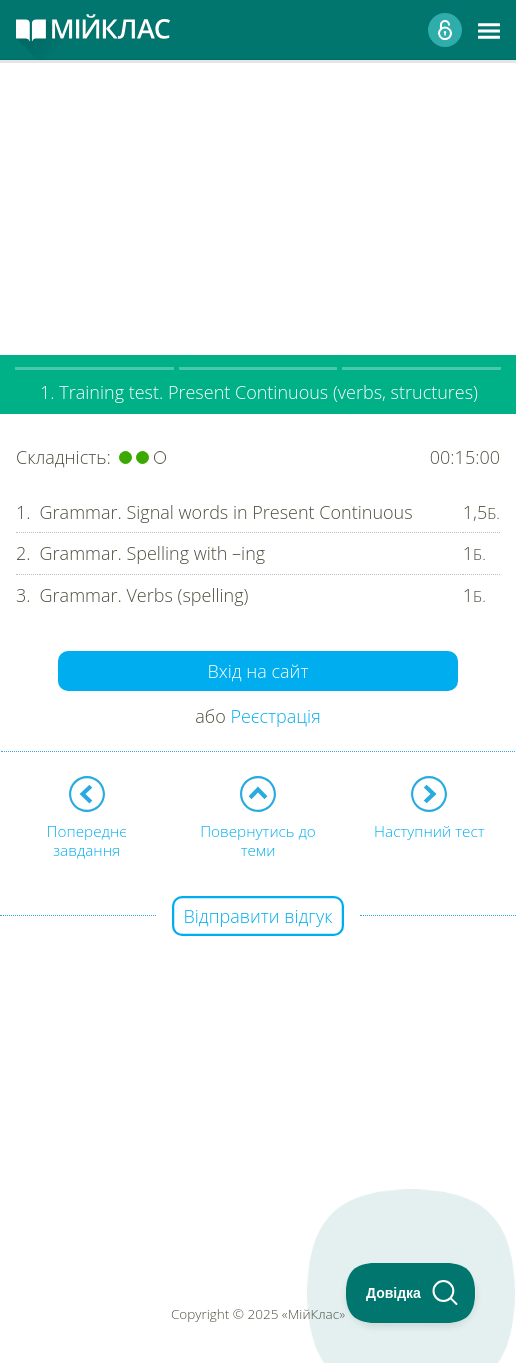  What do you see at coordinates (275, 716) in the screenshot?
I see `Реєстрація` at bounding box center [275, 716].